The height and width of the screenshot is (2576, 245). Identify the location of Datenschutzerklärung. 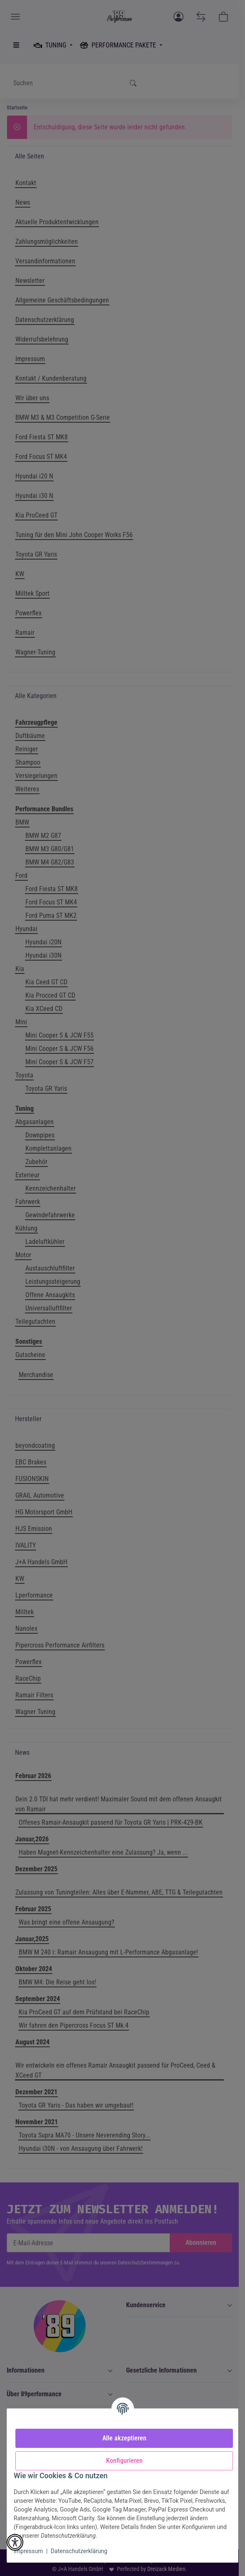
(79, 2551).